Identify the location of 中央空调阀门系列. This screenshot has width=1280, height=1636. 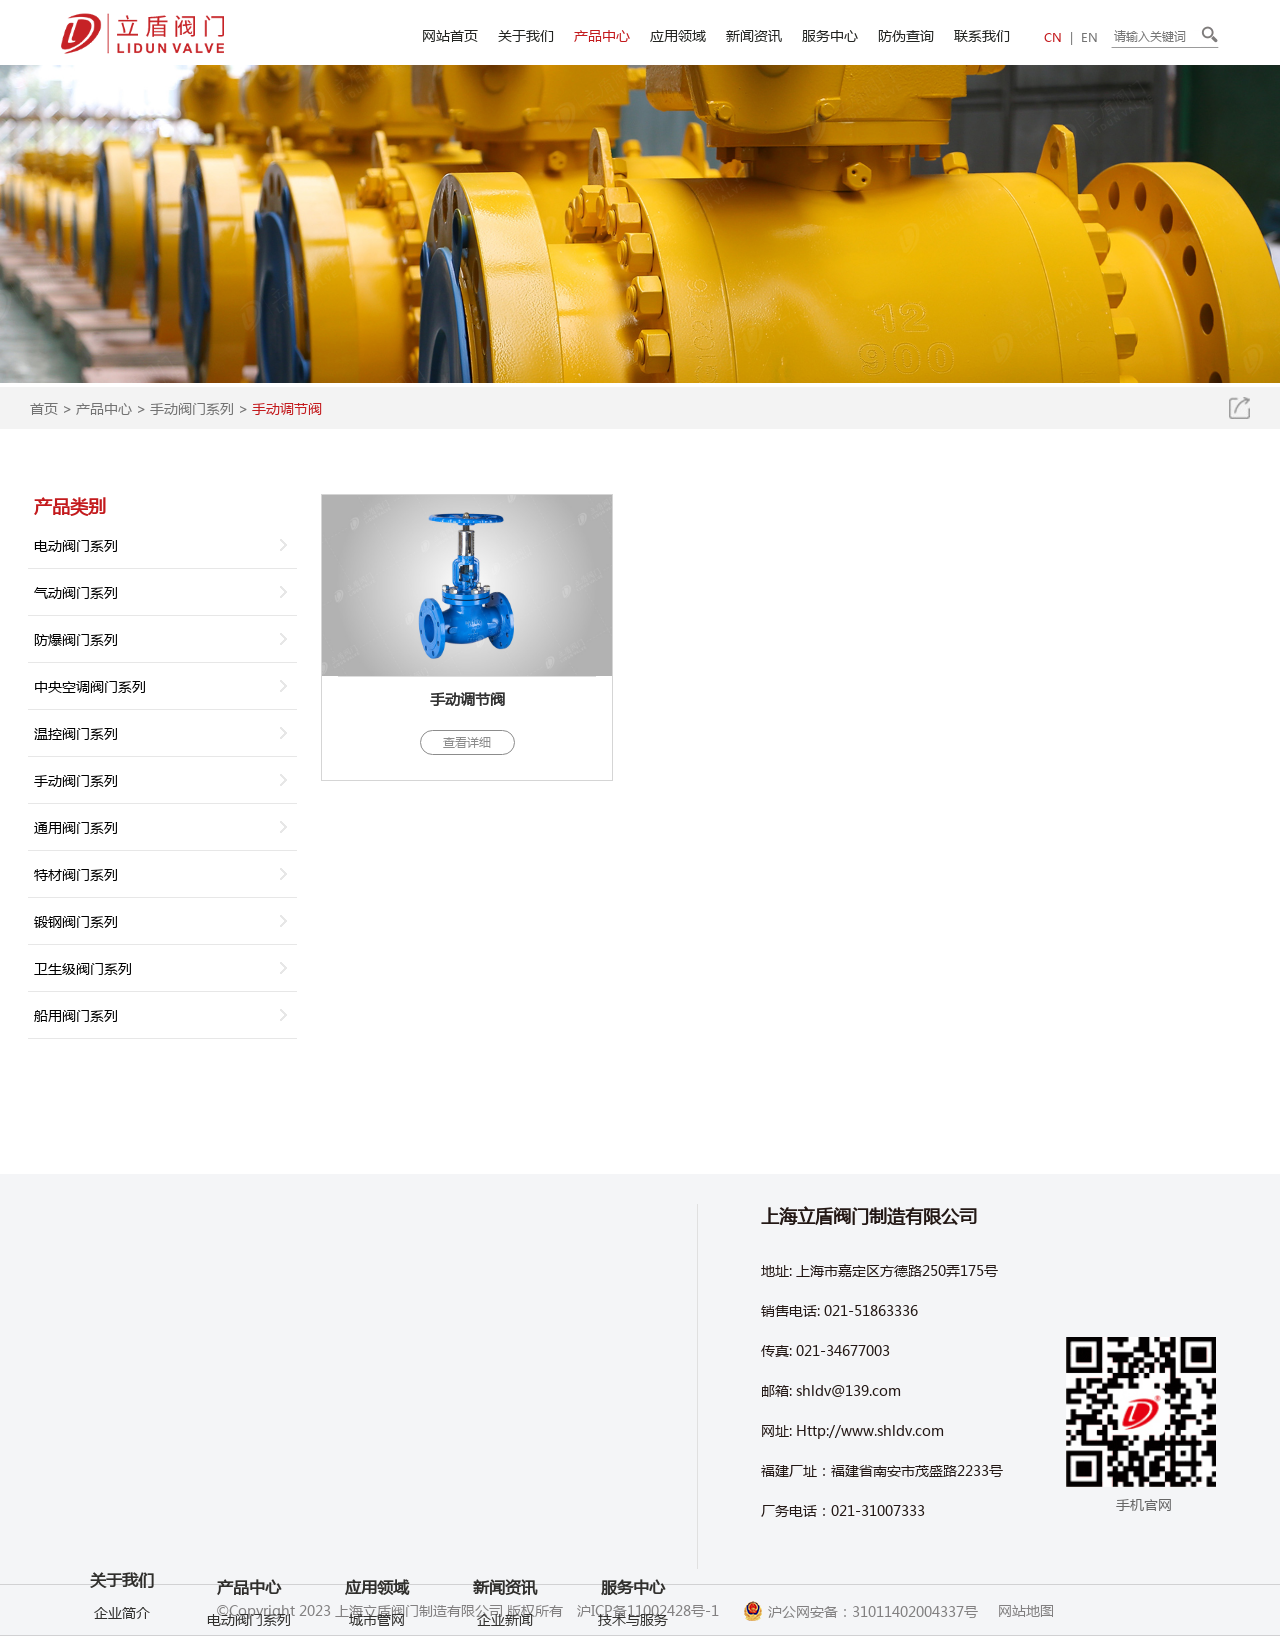
(90, 686).